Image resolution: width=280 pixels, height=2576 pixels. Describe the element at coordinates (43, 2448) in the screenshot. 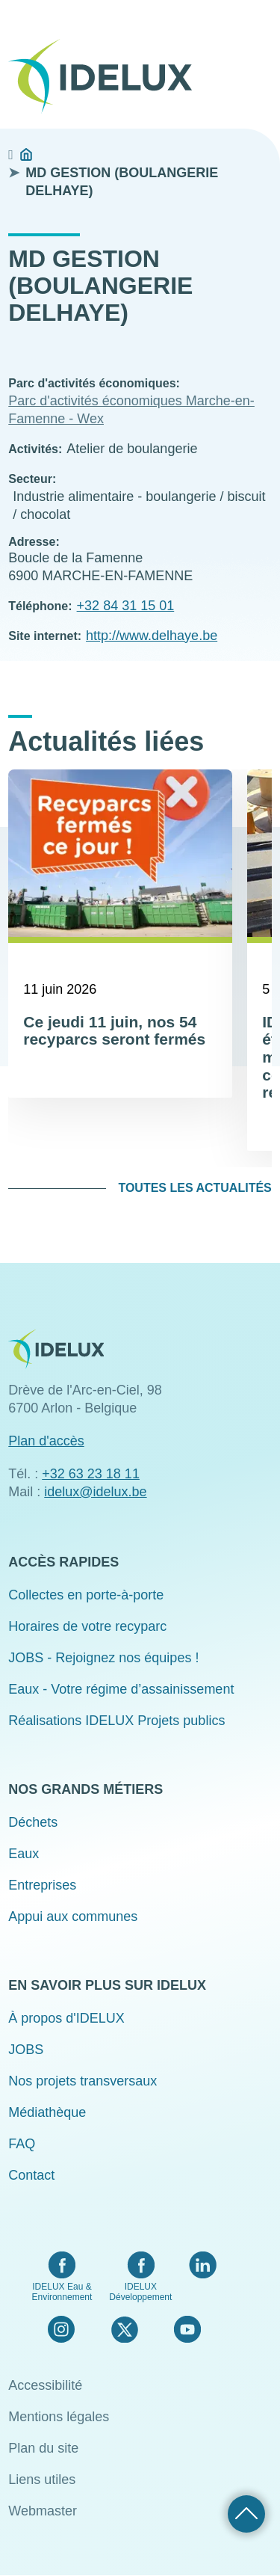

I see `Plan du site` at that location.